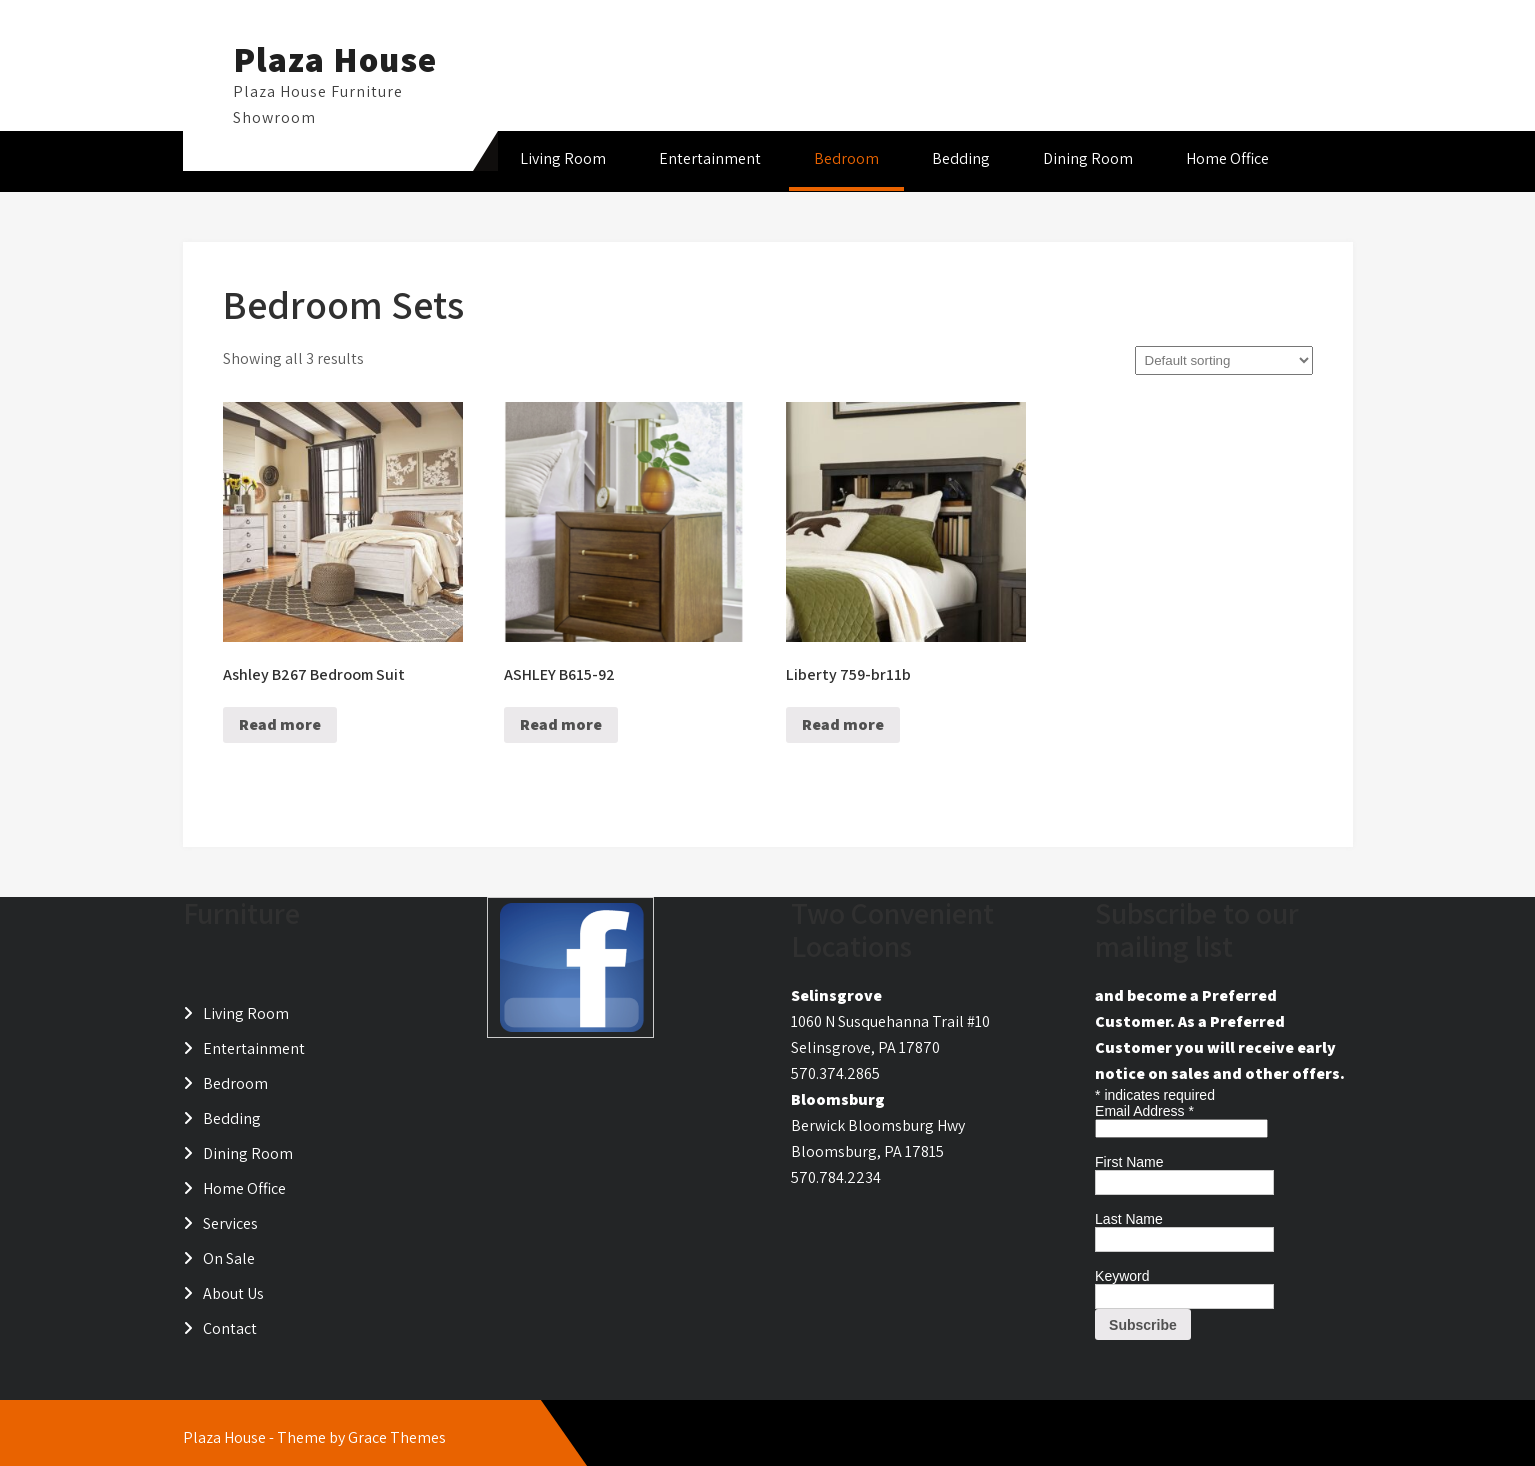  What do you see at coordinates (233, 1293) in the screenshot?
I see `About Us` at bounding box center [233, 1293].